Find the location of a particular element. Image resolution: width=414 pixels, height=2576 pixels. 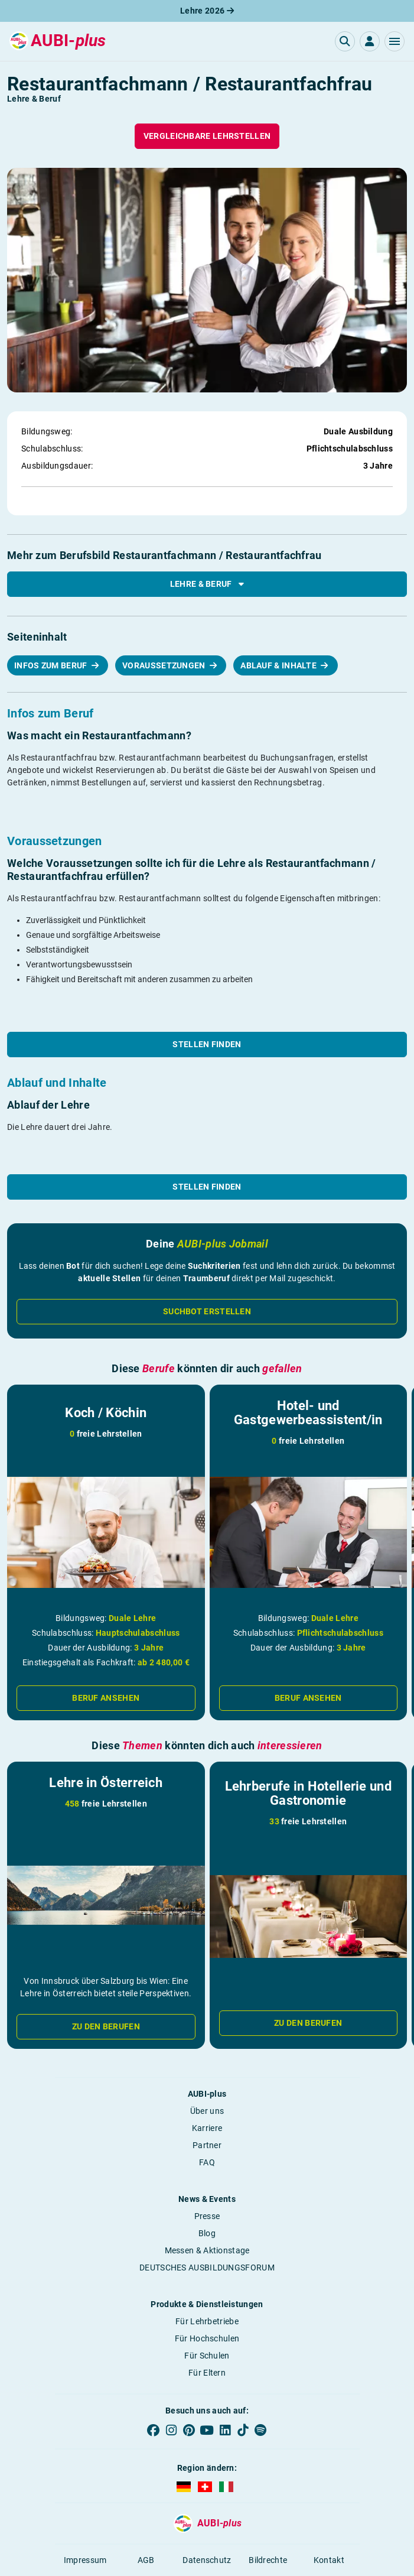

Voraussetzungen is located at coordinates (164, 665).